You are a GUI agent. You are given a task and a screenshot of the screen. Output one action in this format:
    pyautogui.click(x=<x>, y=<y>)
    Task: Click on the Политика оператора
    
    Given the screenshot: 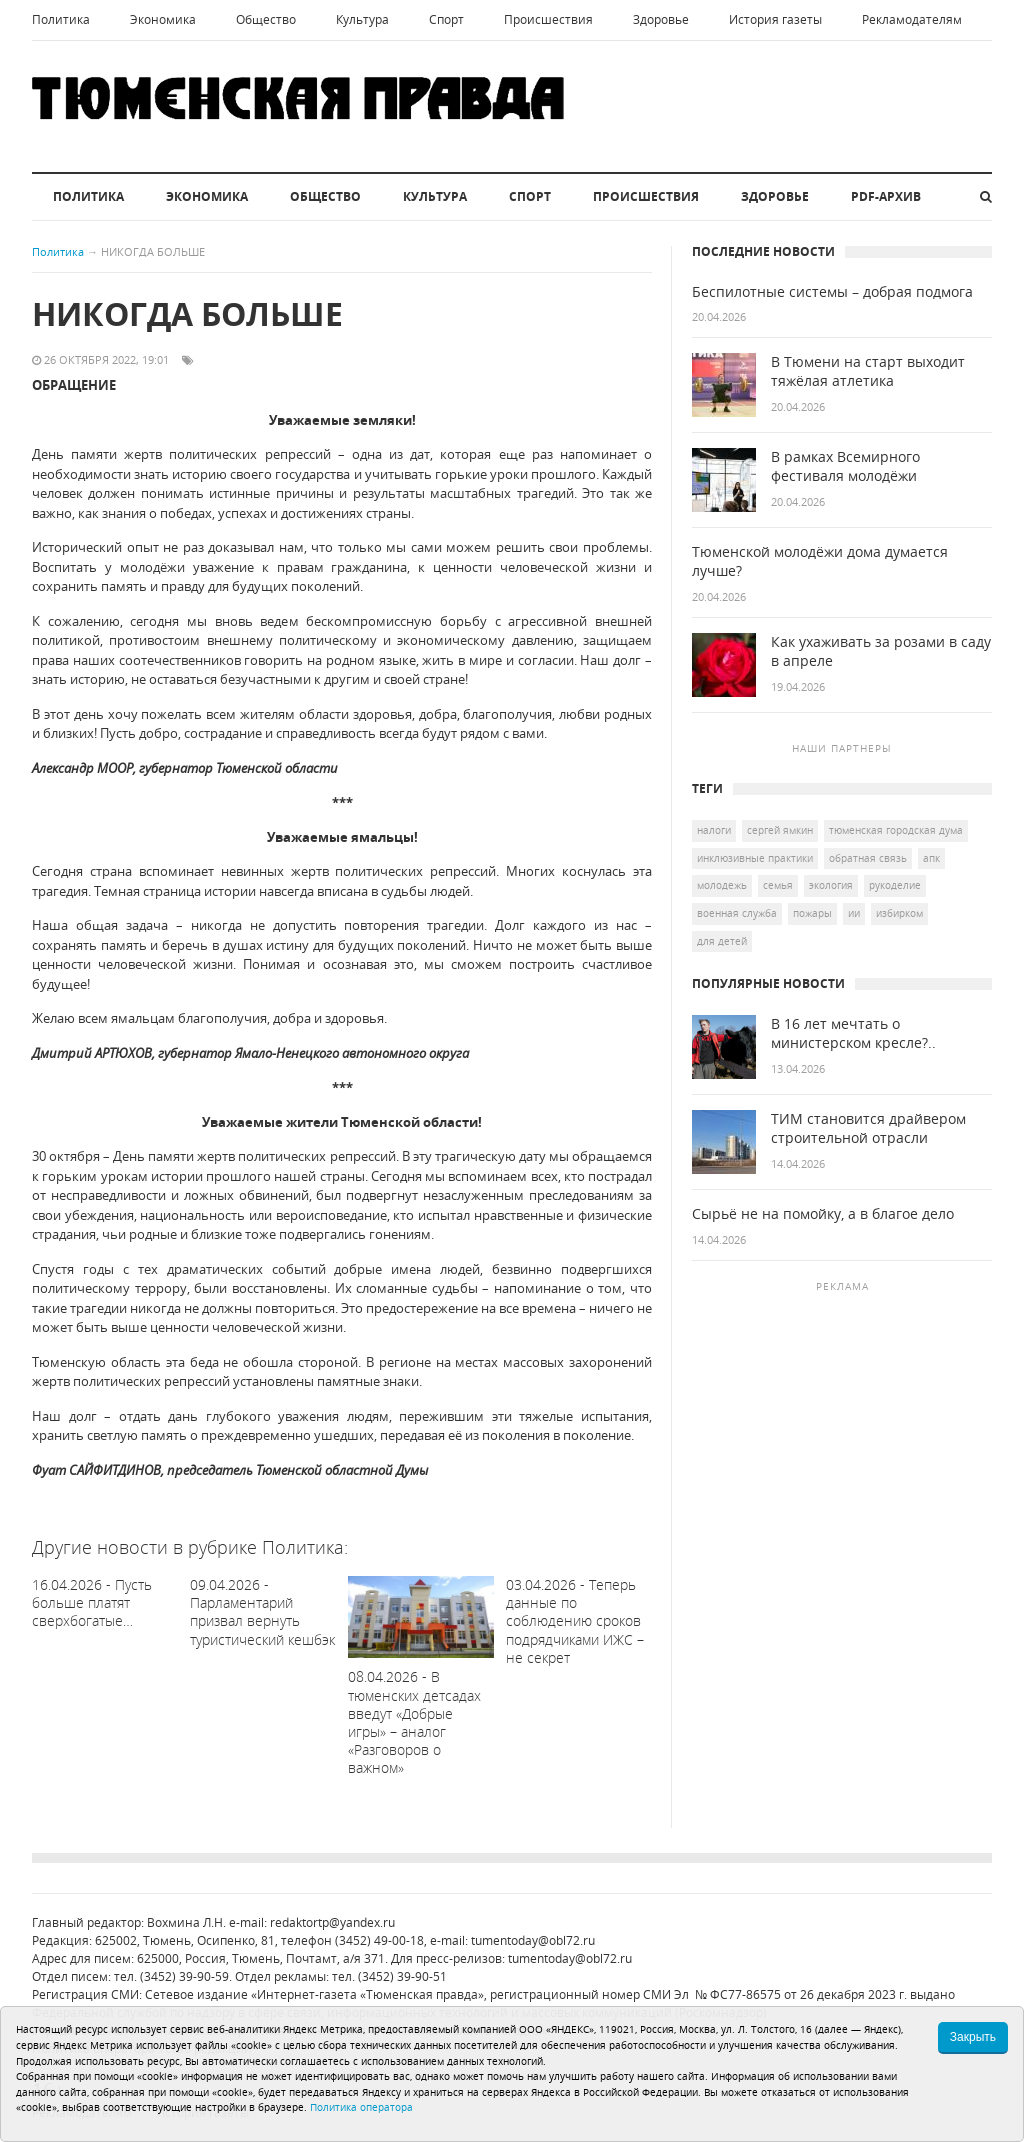 What is the action you would take?
    pyautogui.click(x=361, y=2107)
    